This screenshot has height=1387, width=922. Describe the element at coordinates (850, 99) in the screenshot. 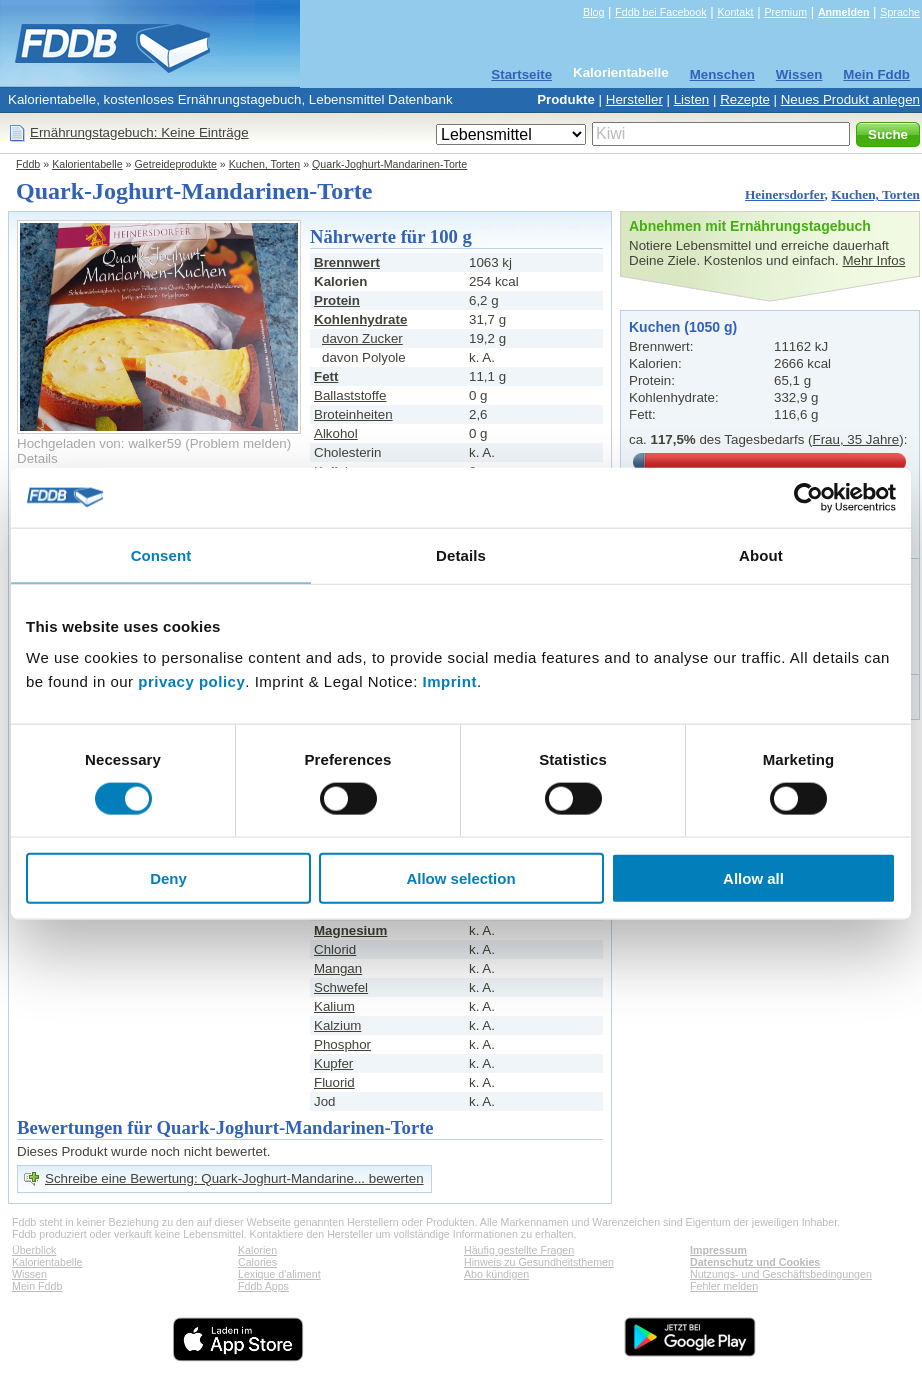

I see `Neues Produkt anlegen` at that location.